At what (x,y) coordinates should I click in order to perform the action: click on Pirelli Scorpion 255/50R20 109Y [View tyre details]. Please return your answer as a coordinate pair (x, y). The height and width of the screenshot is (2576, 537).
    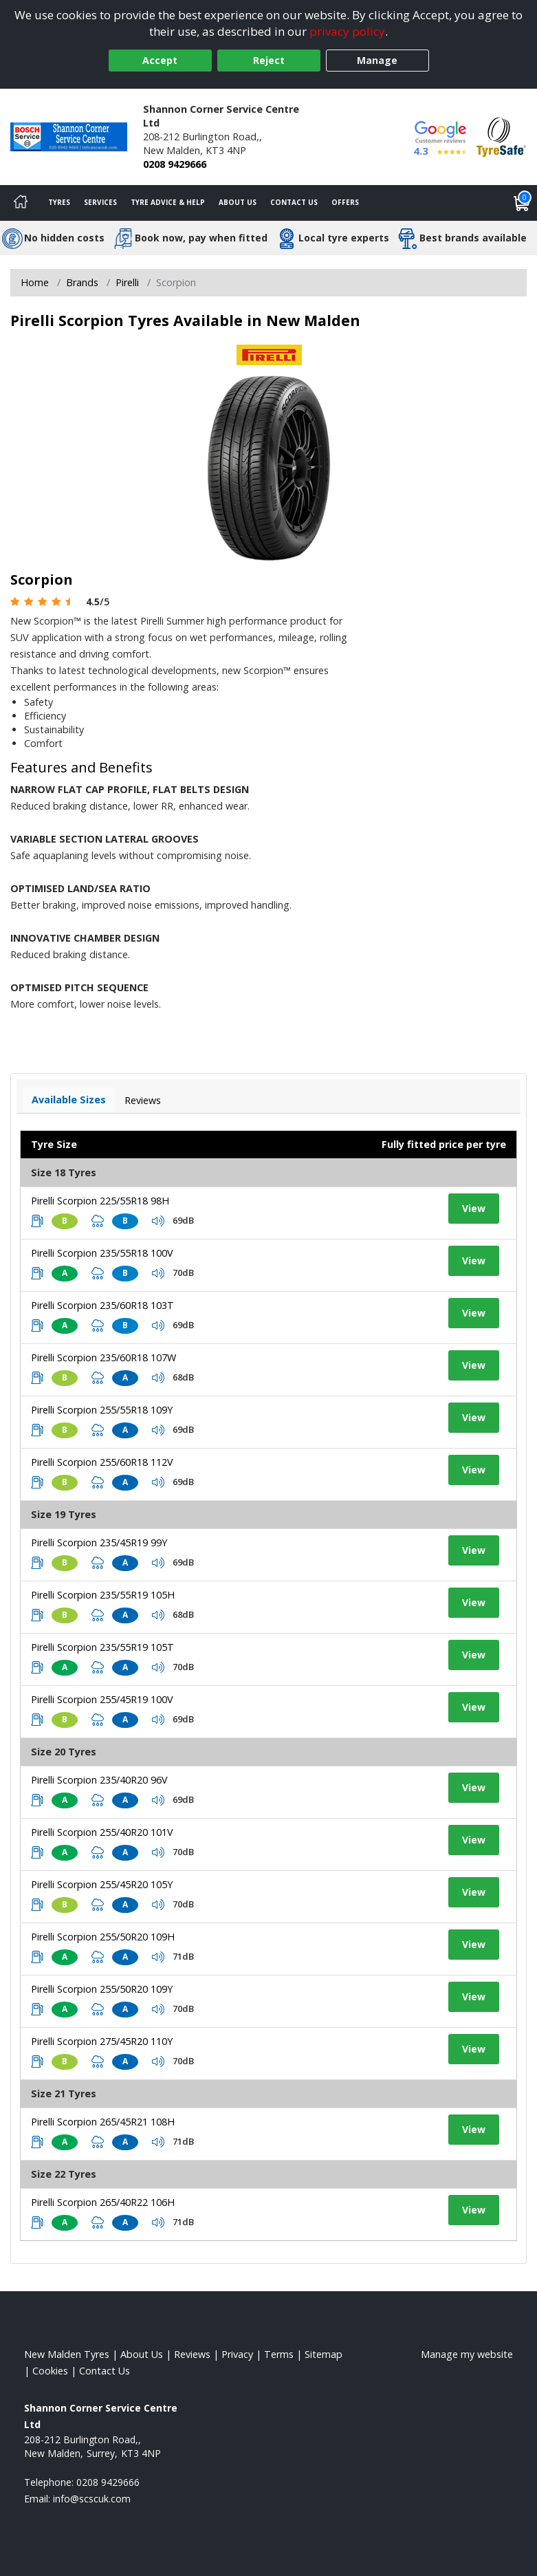
    Looking at the image, I should click on (102, 1988).